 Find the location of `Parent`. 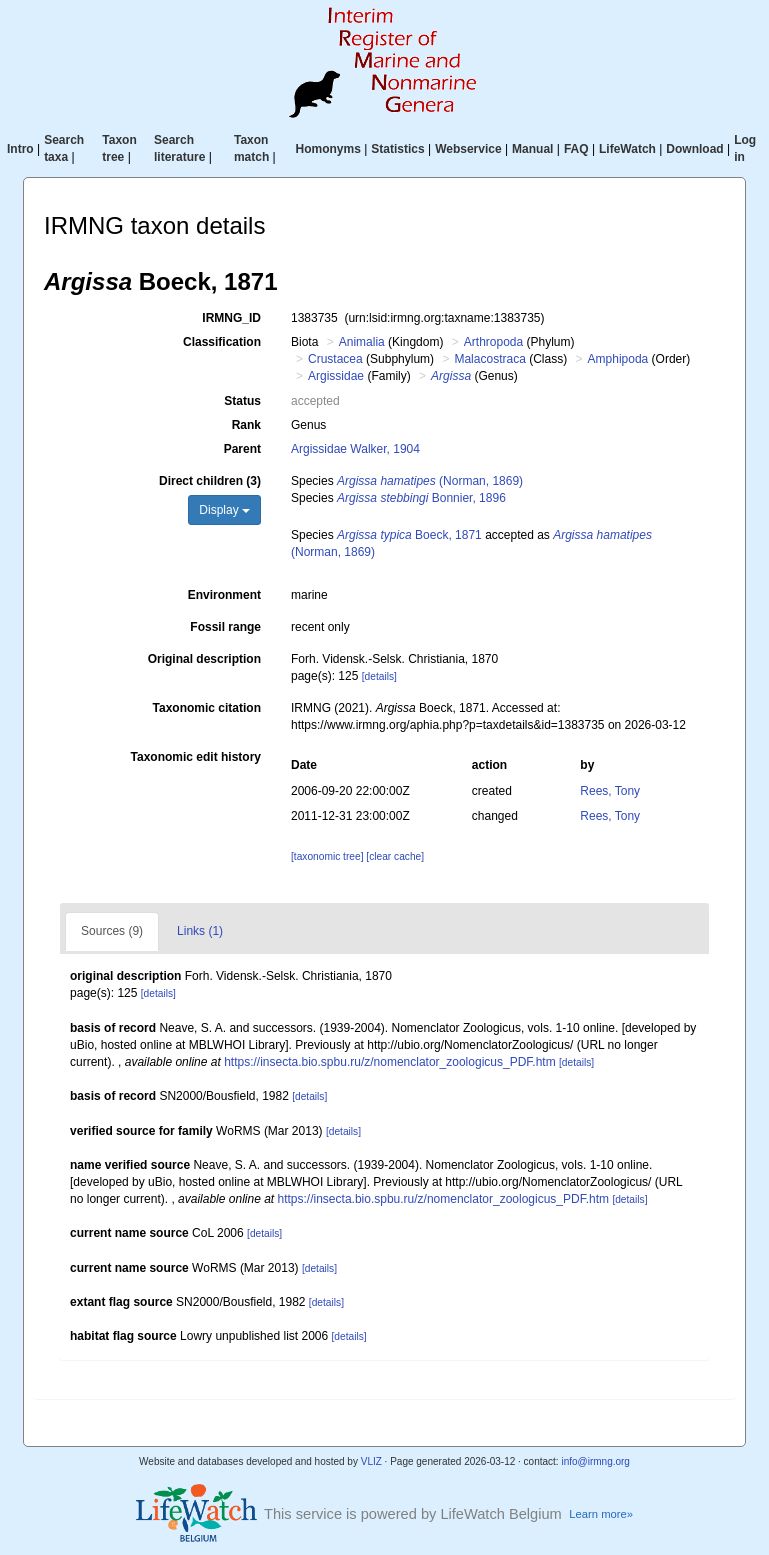

Parent is located at coordinates (242, 449).